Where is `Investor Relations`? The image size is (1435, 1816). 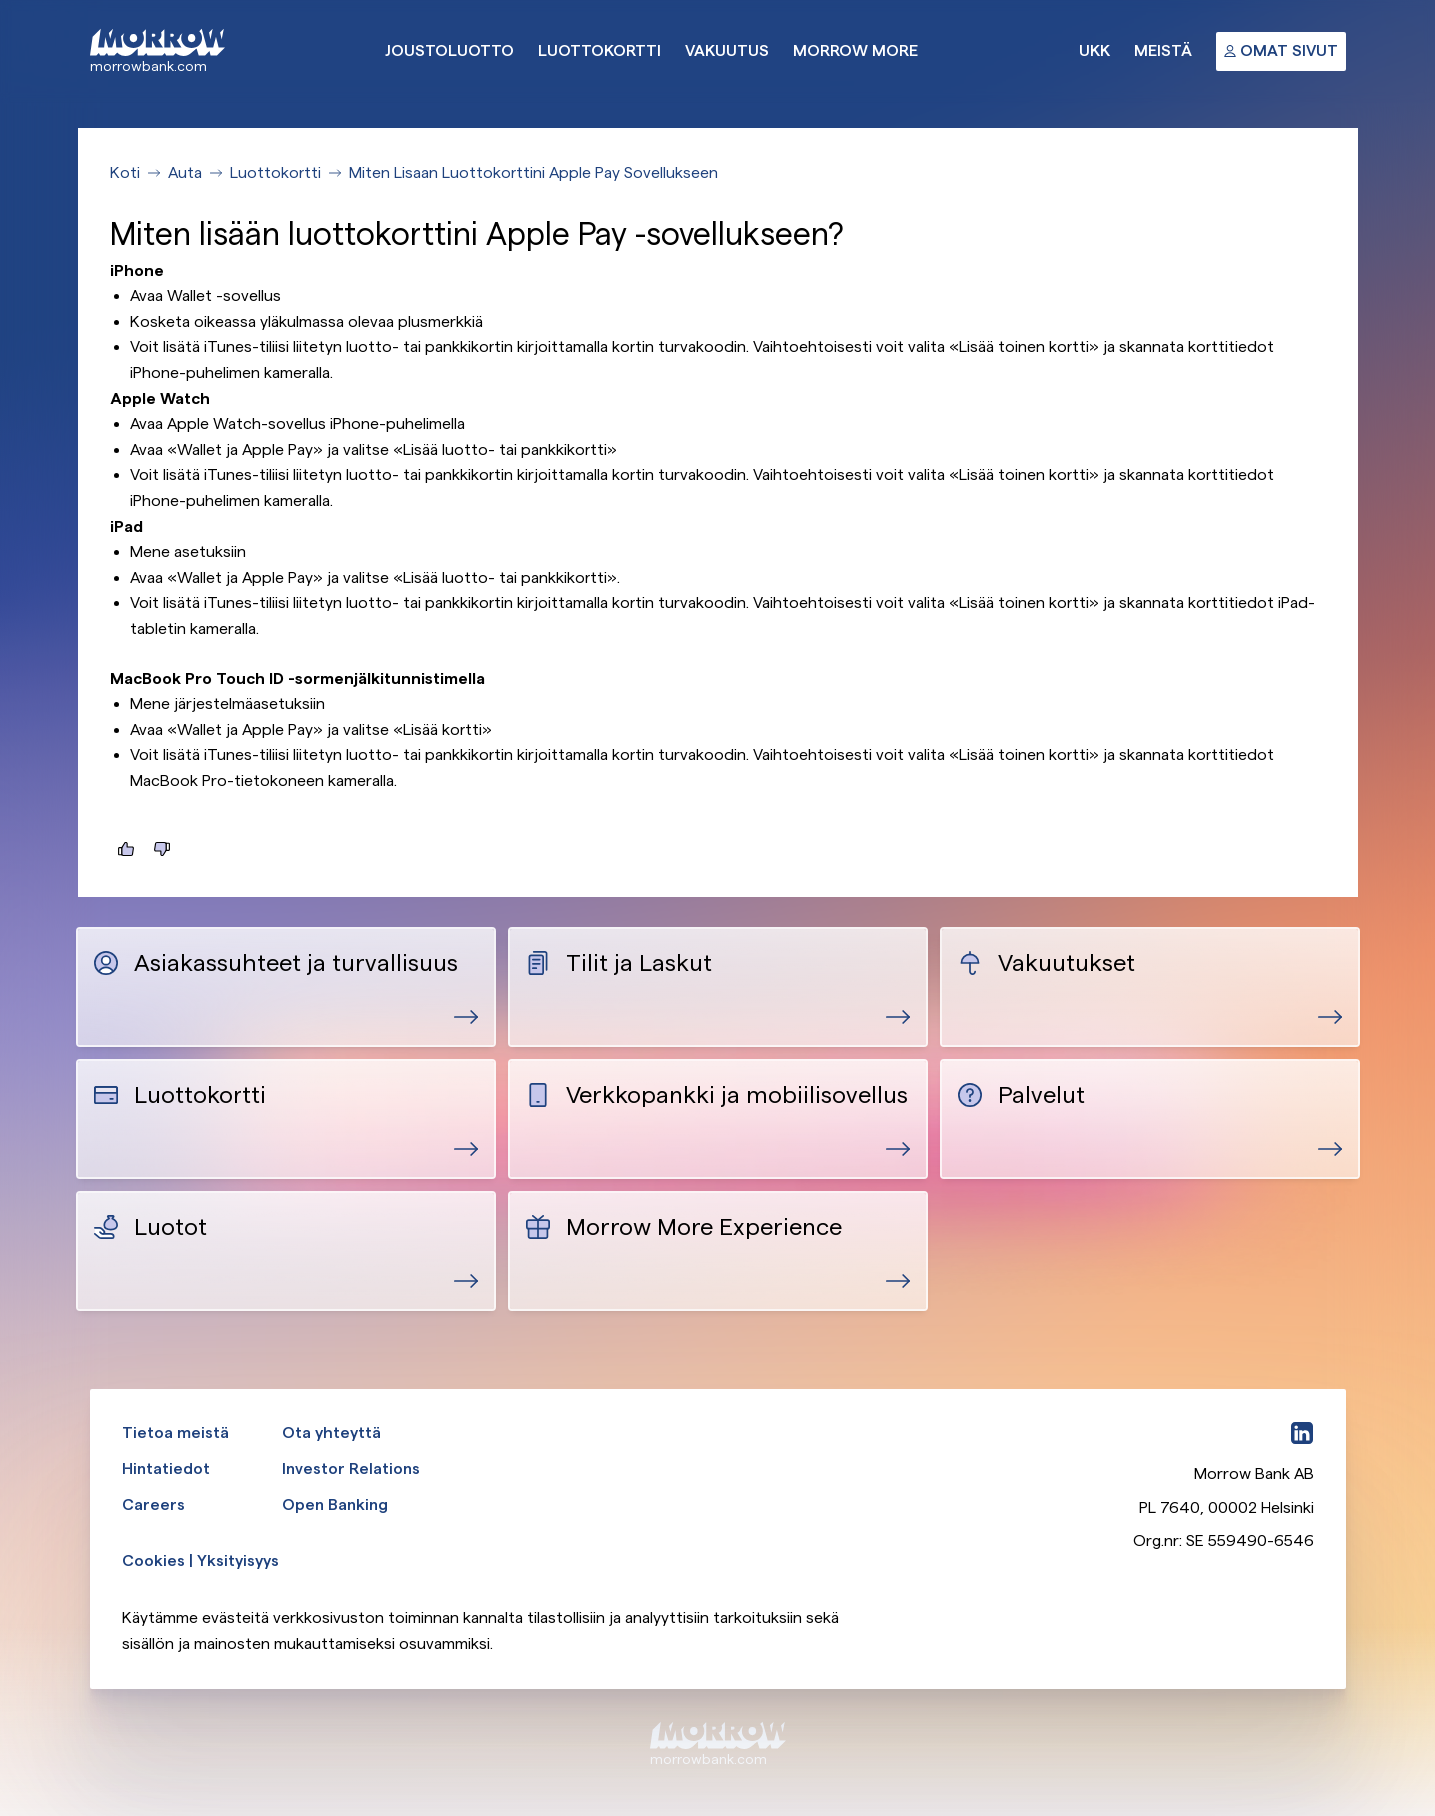
Investor Relations is located at coordinates (351, 1468).